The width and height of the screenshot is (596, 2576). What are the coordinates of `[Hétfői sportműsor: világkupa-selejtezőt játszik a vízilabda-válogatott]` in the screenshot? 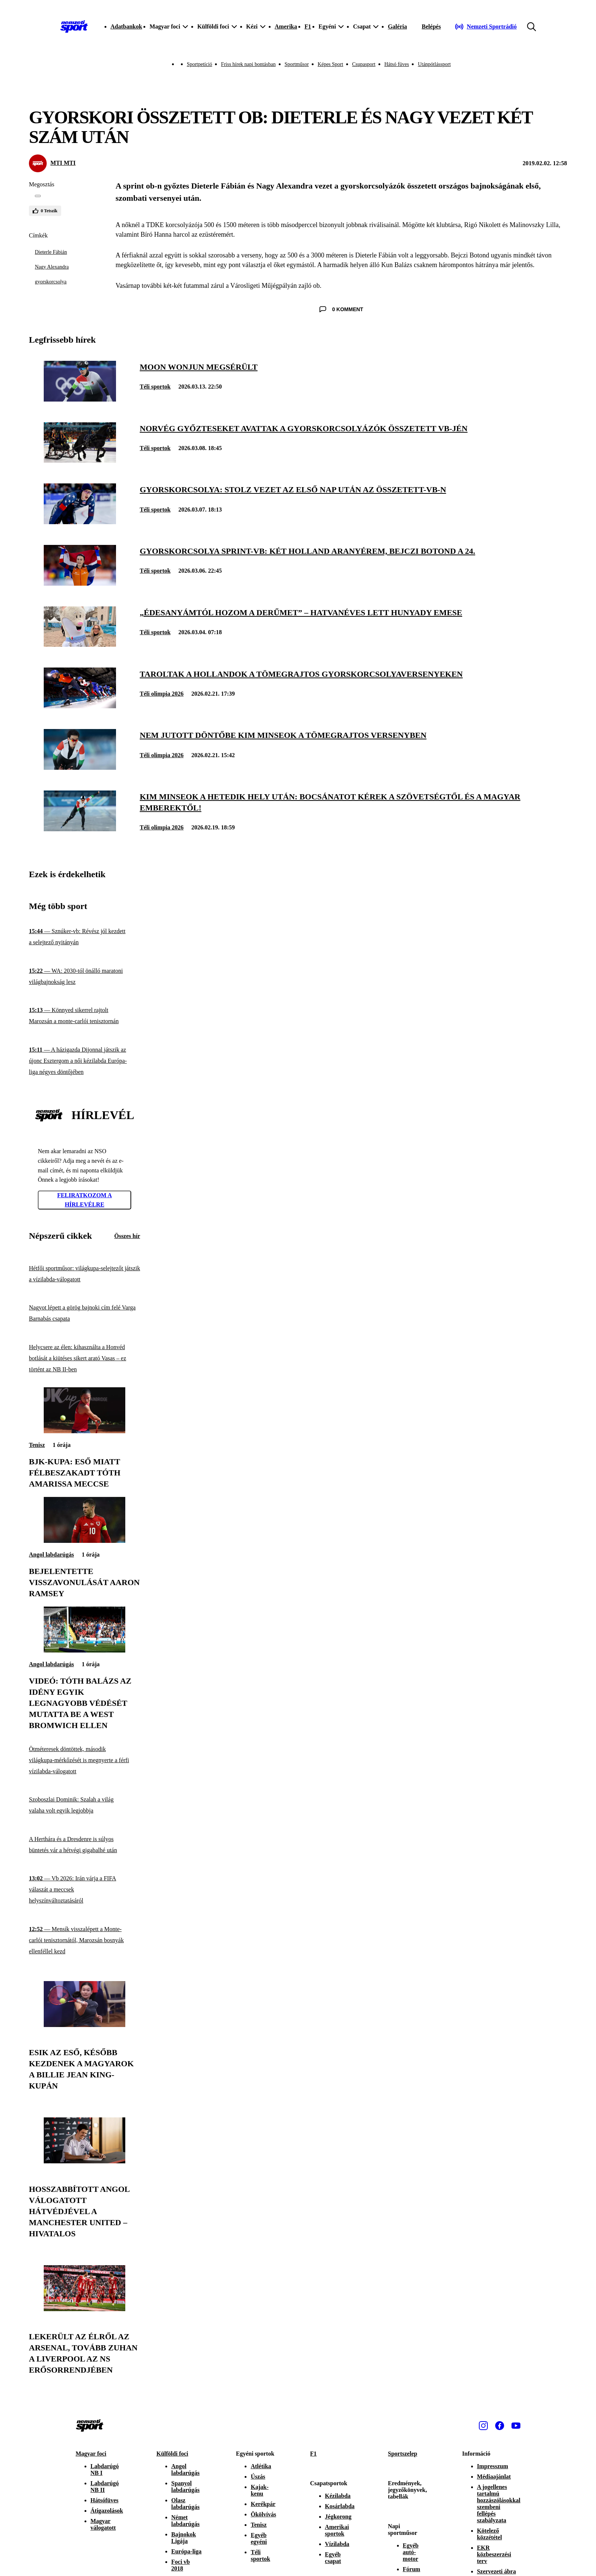 It's located at (84, 1274).